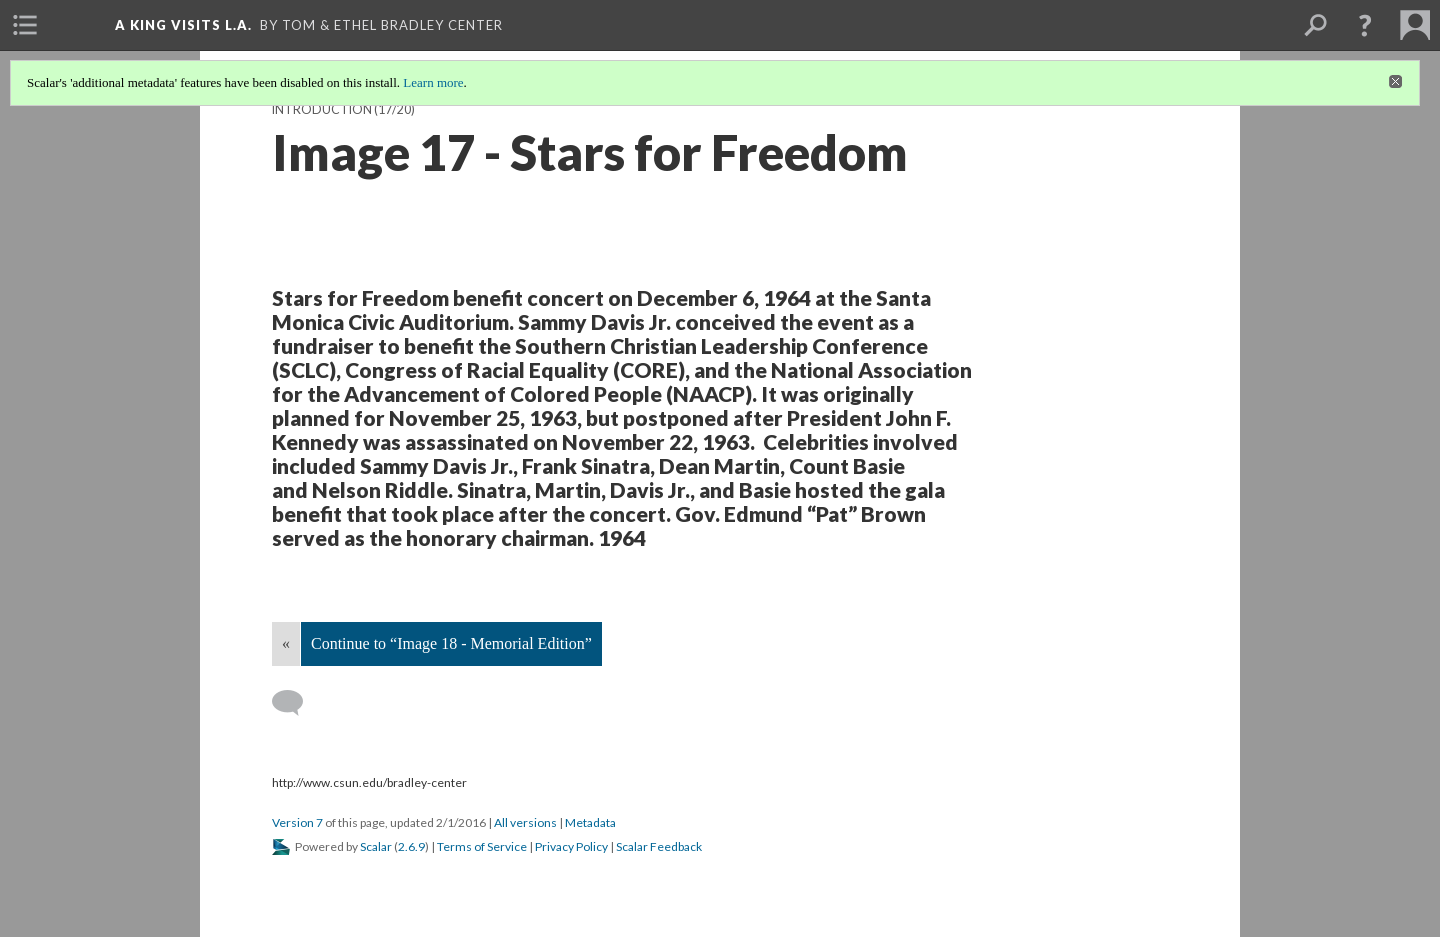 This screenshot has width=1440, height=937. I want to click on 2.6.9, so click(411, 846).